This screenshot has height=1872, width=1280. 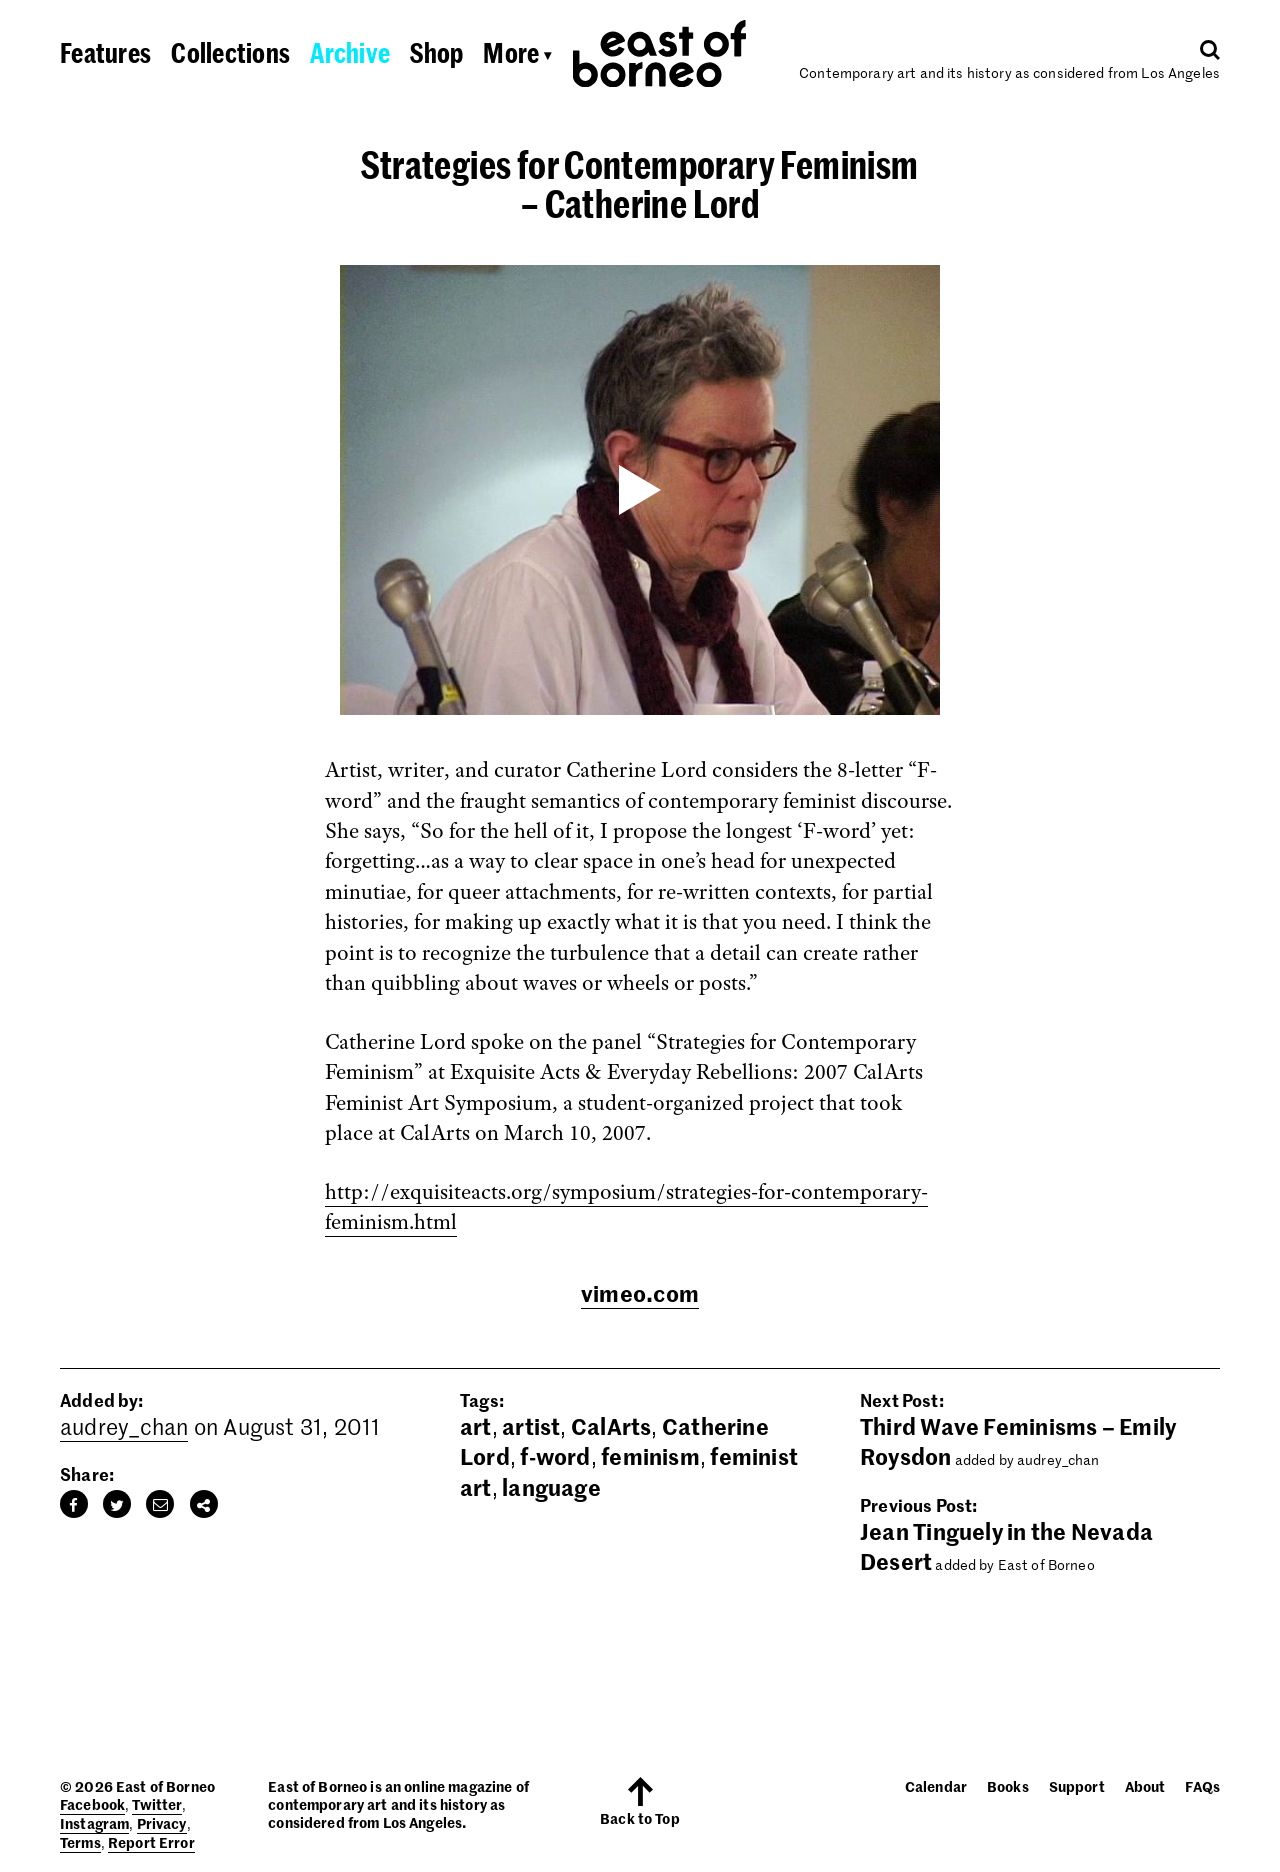 I want to click on feminism, so click(x=650, y=1456).